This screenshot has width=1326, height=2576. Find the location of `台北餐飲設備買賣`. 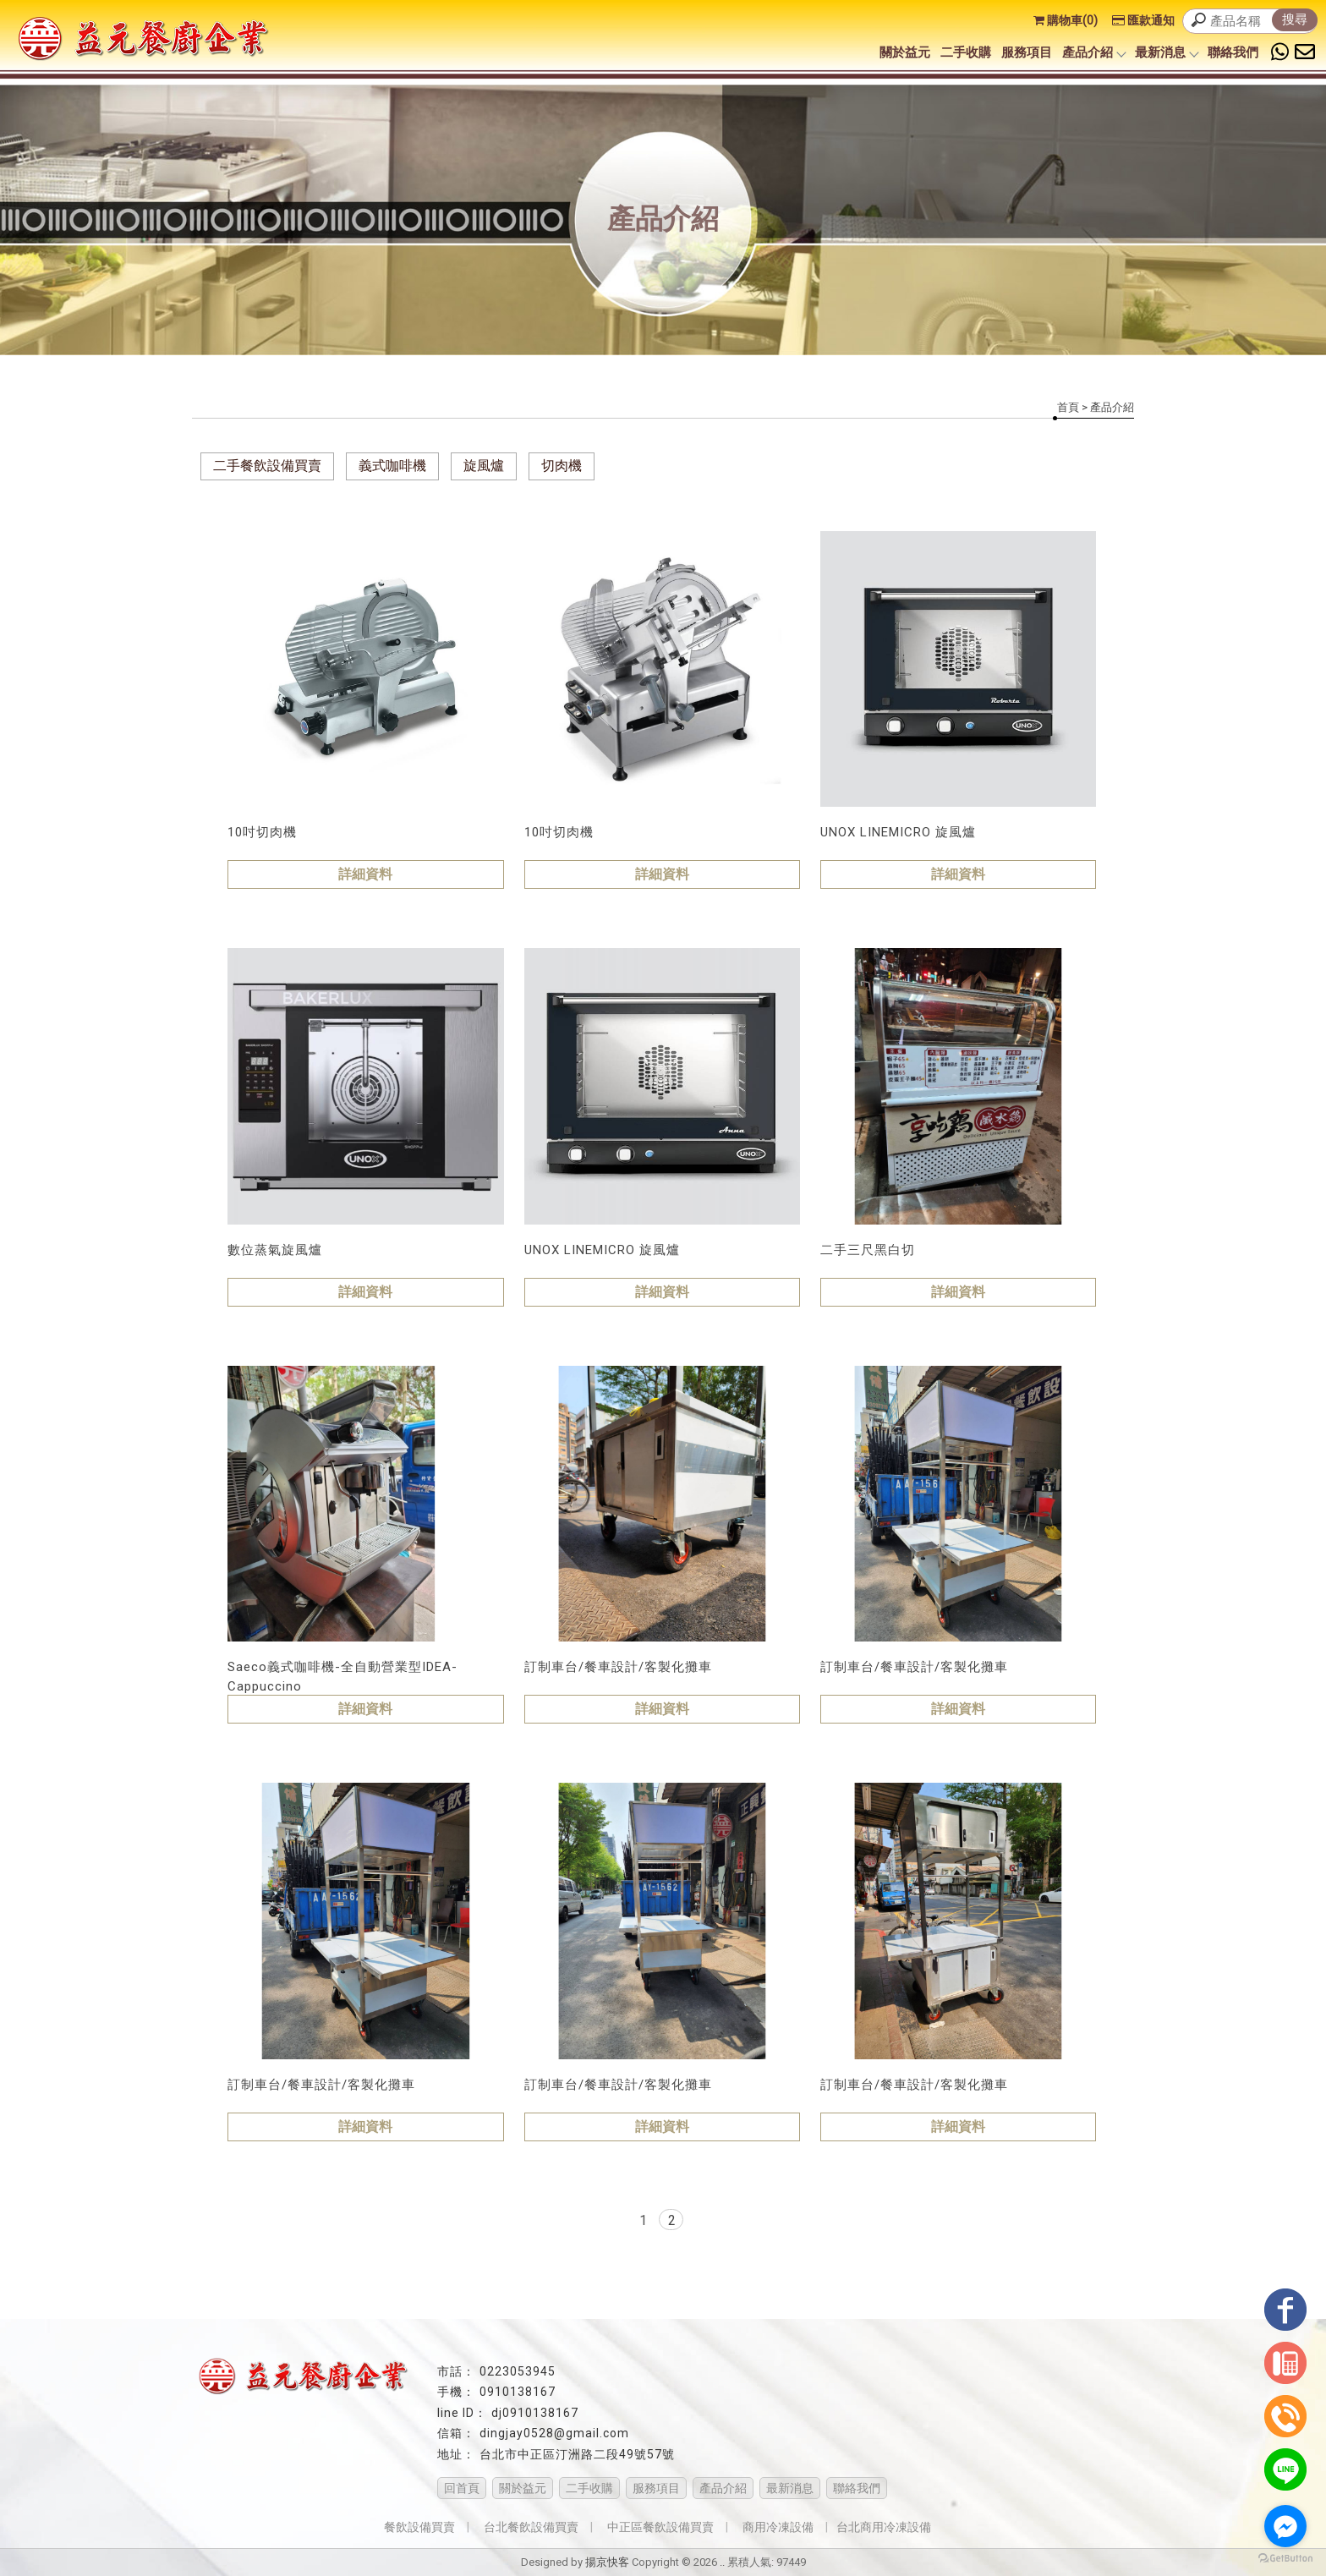

台北餐飲設備買賣 is located at coordinates (531, 2527).